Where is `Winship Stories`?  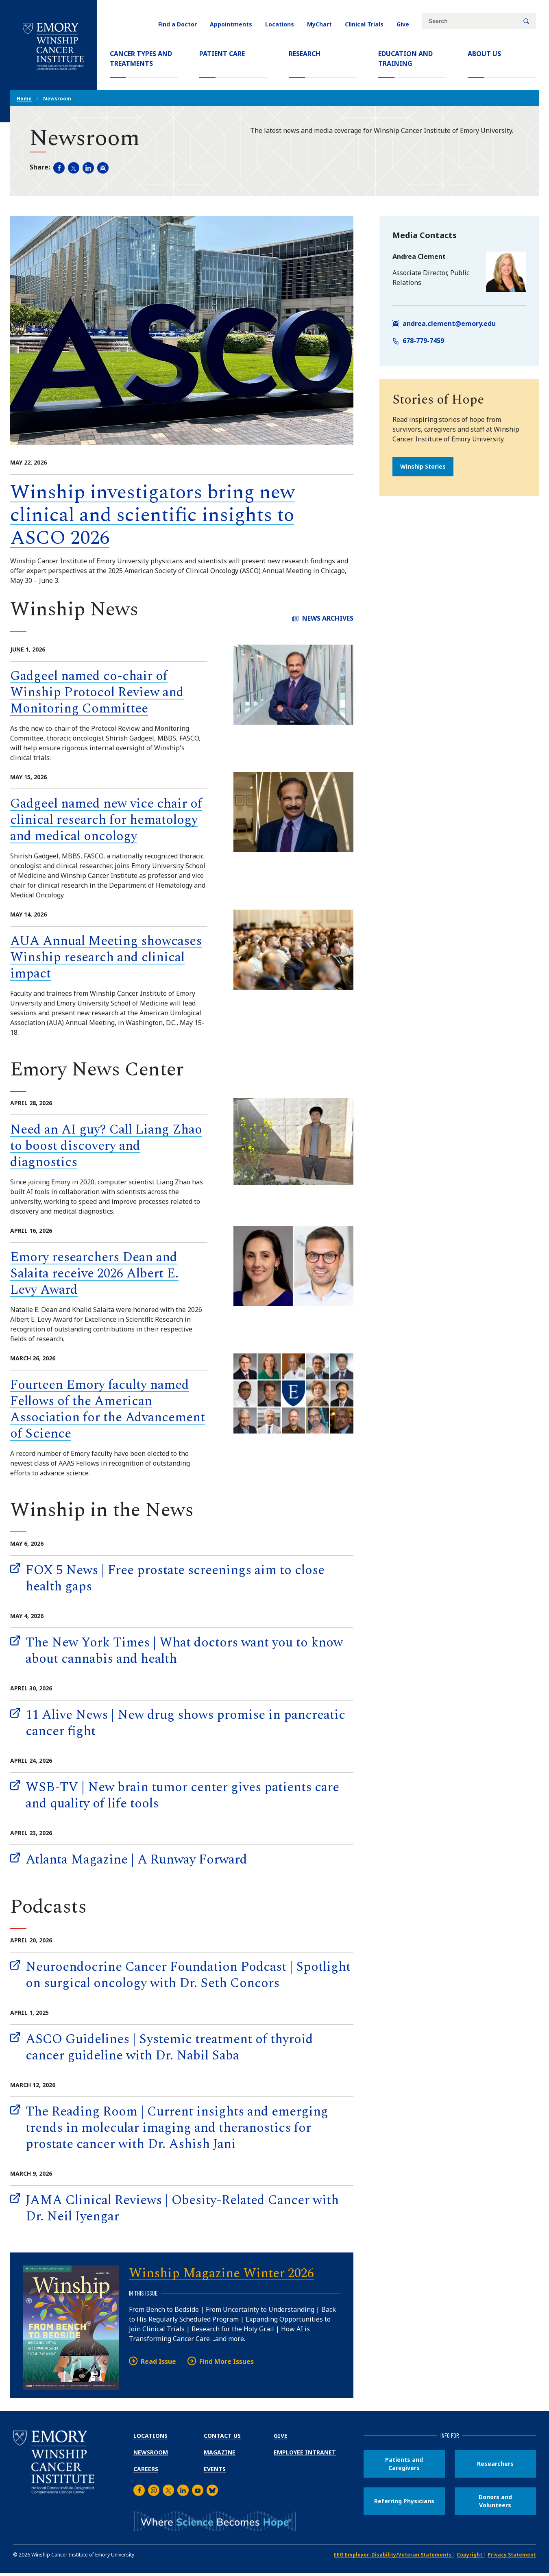
Winship Stories is located at coordinates (423, 466).